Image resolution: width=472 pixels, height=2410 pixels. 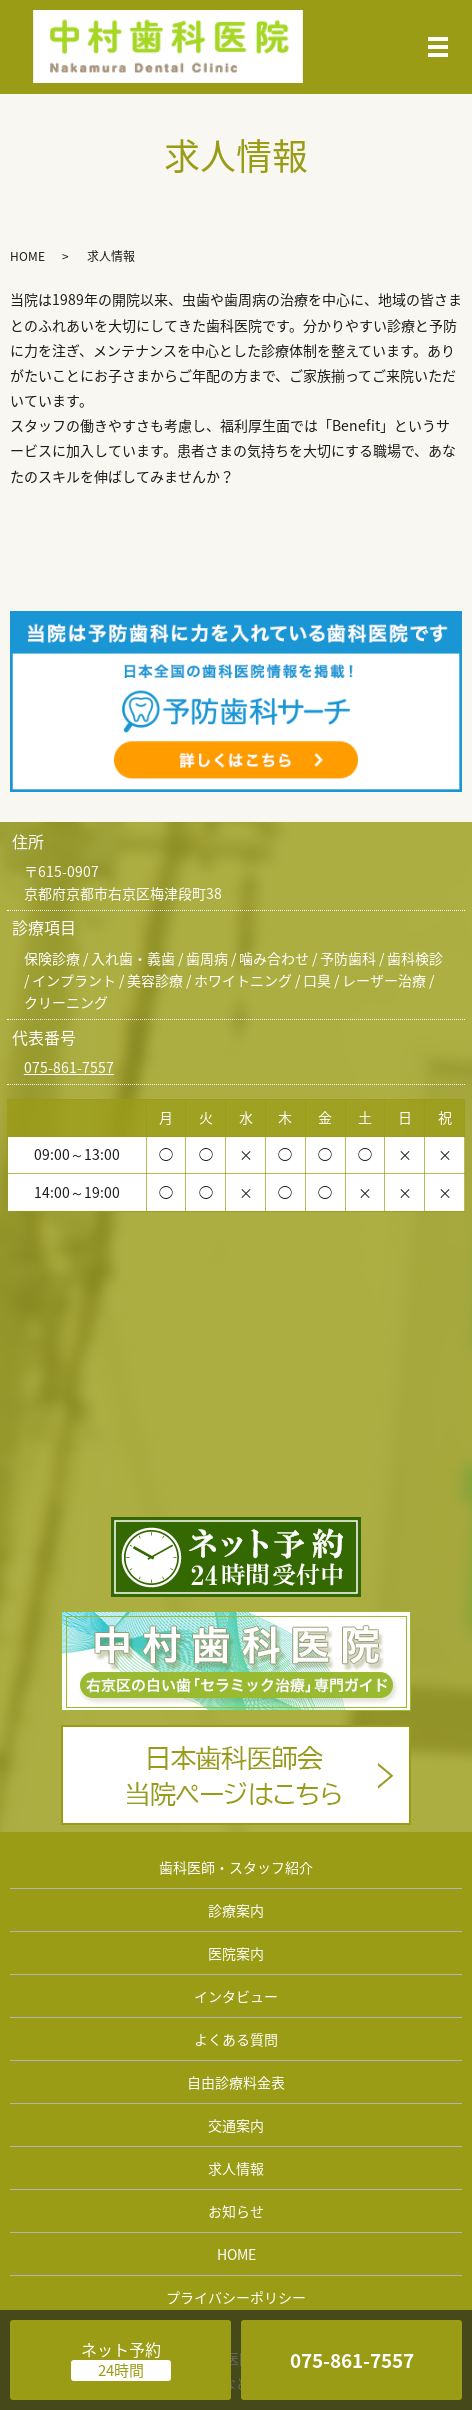 I want to click on 歯科医師・スタッフ紹介, so click(x=236, y=1867).